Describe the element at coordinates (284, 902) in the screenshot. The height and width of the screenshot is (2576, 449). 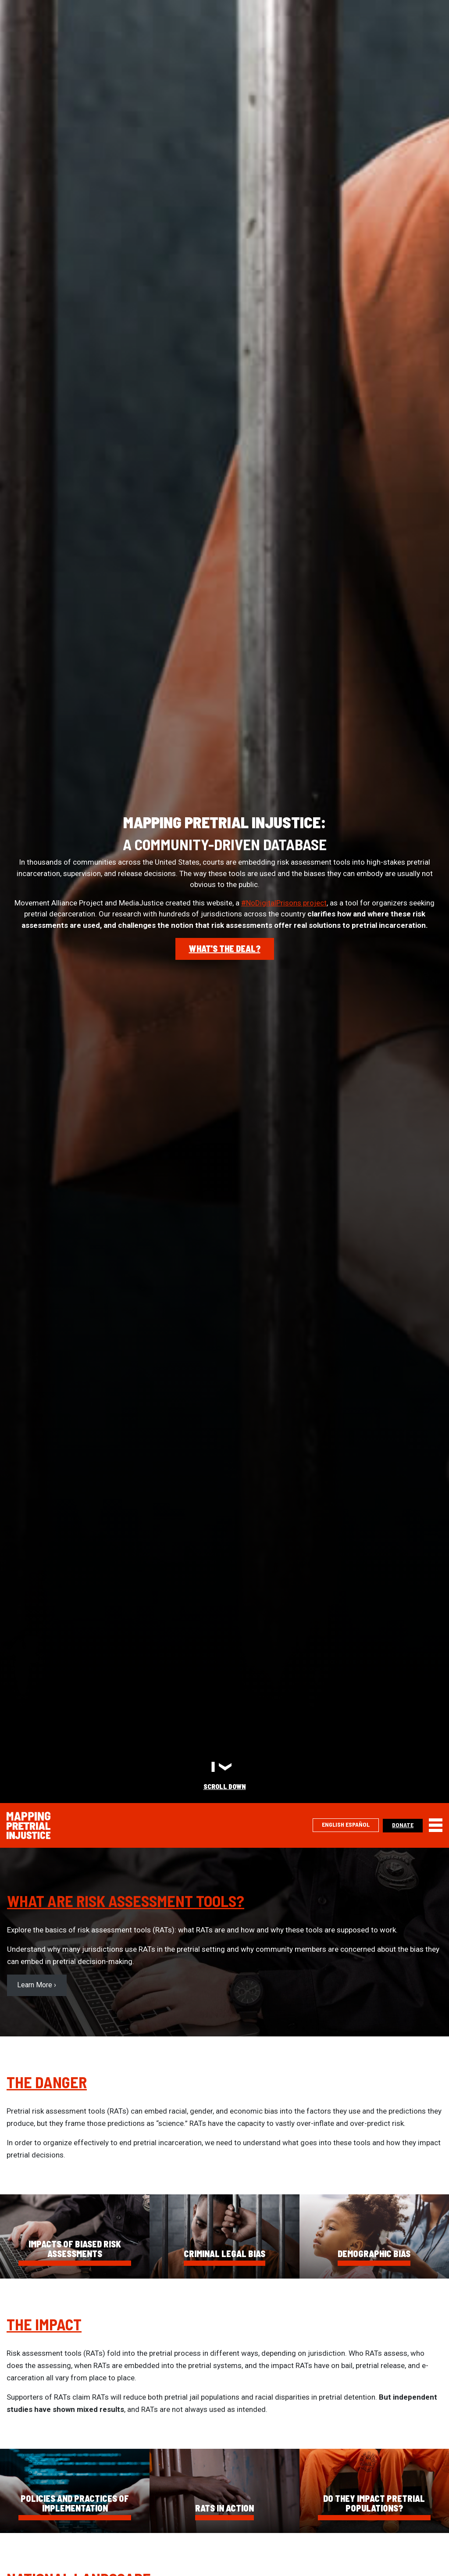
I see `#NoDigitalPrisons project` at that location.